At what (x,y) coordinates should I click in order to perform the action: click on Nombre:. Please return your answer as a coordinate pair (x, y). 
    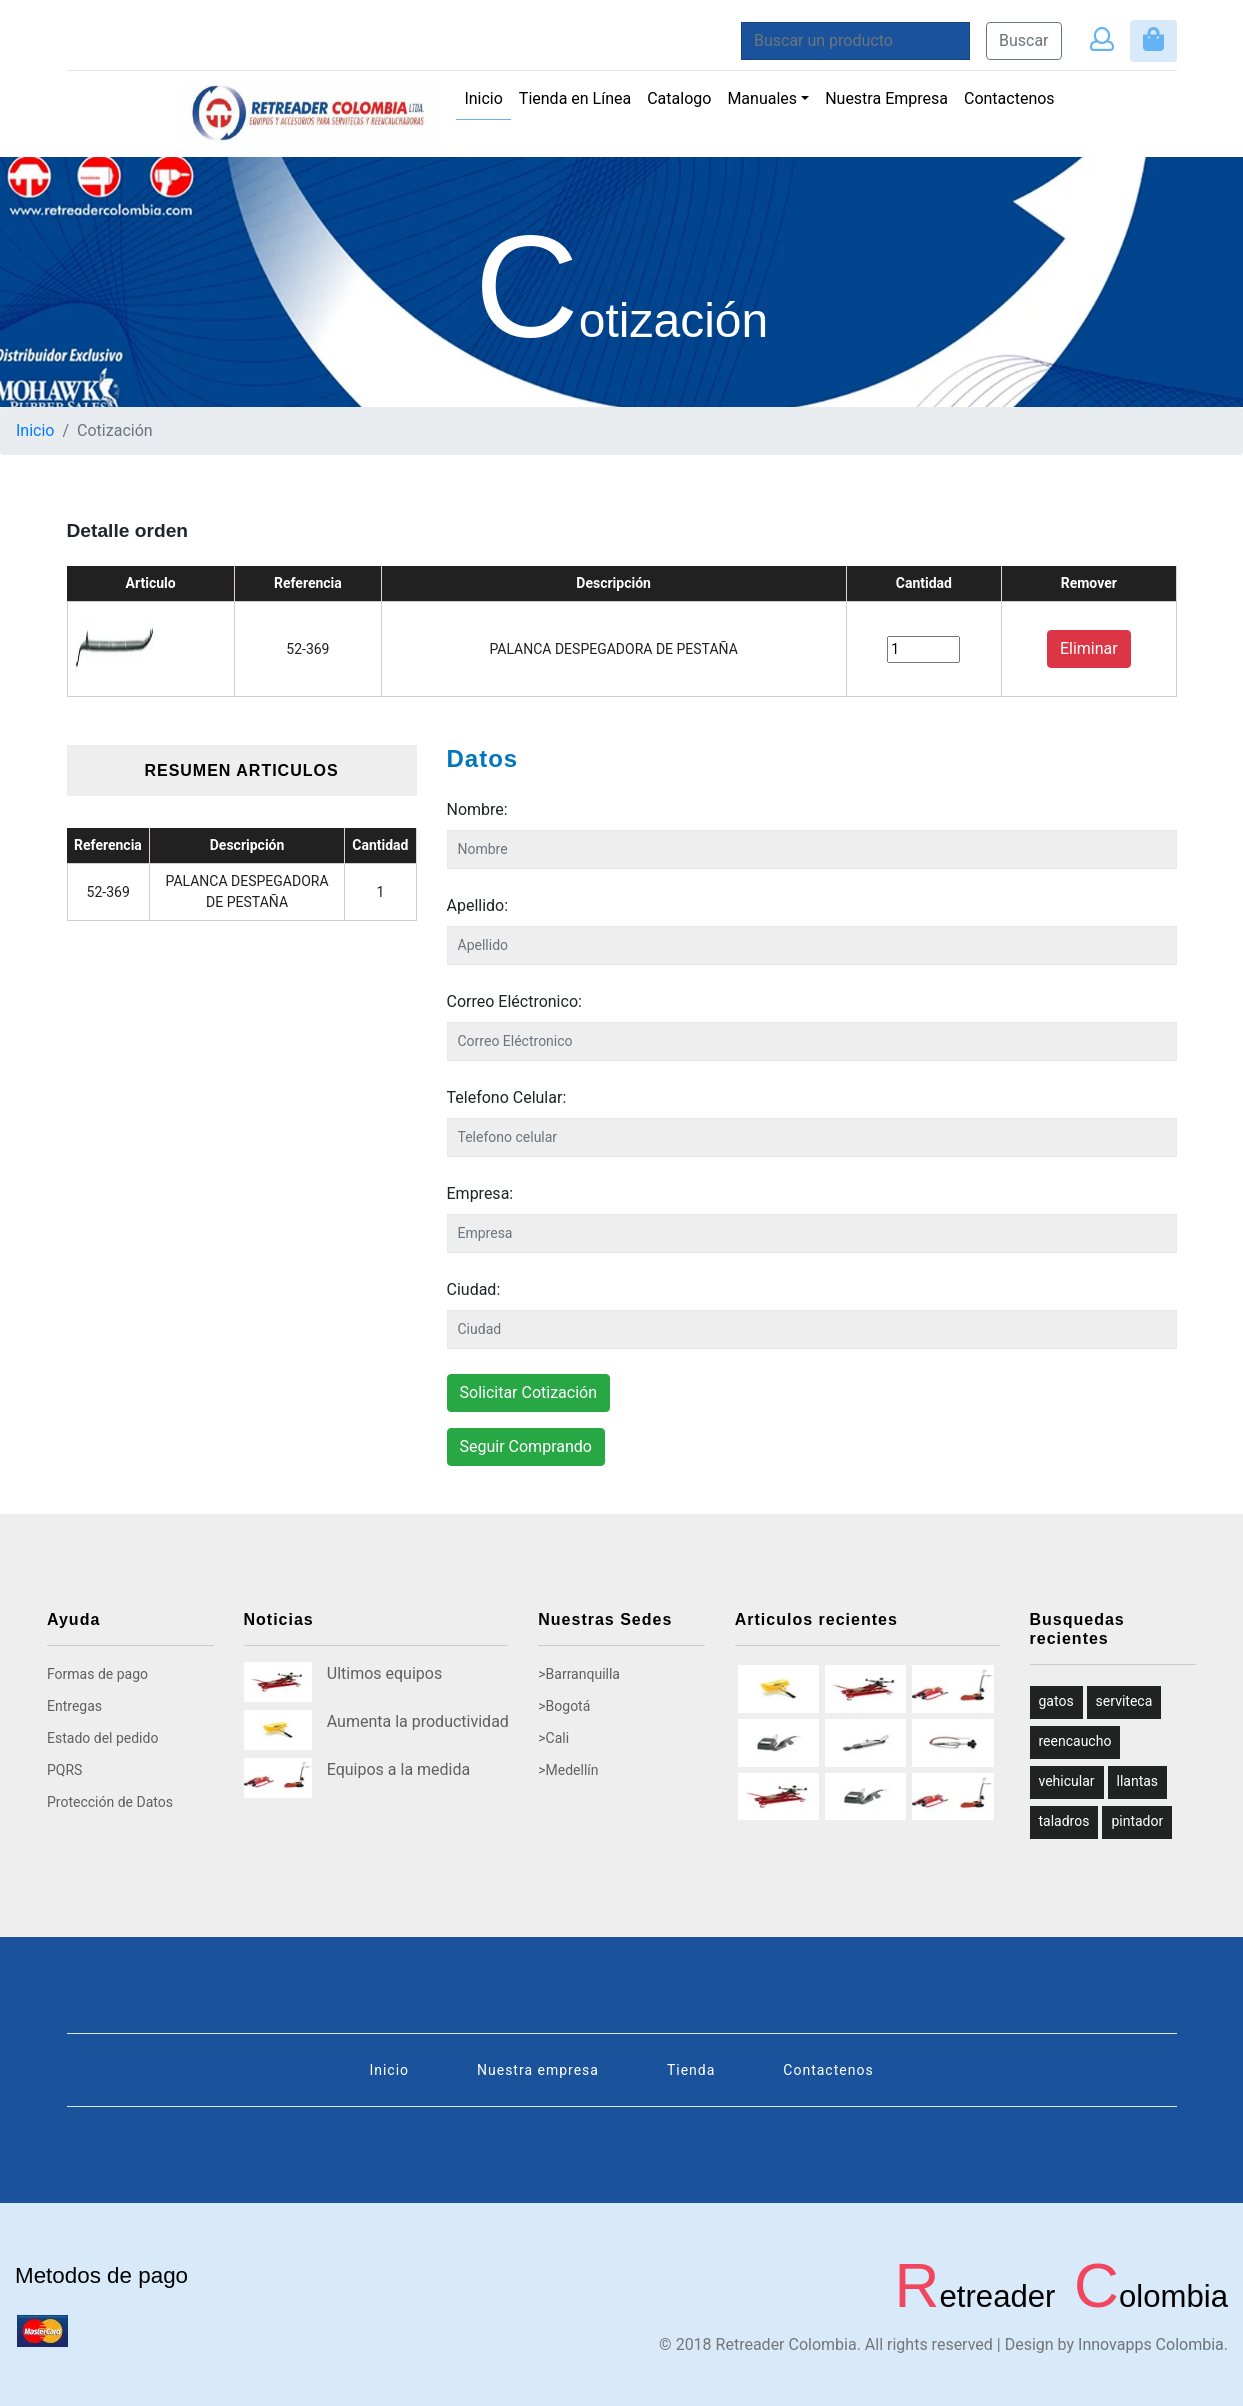
    Looking at the image, I should click on (477, 809).